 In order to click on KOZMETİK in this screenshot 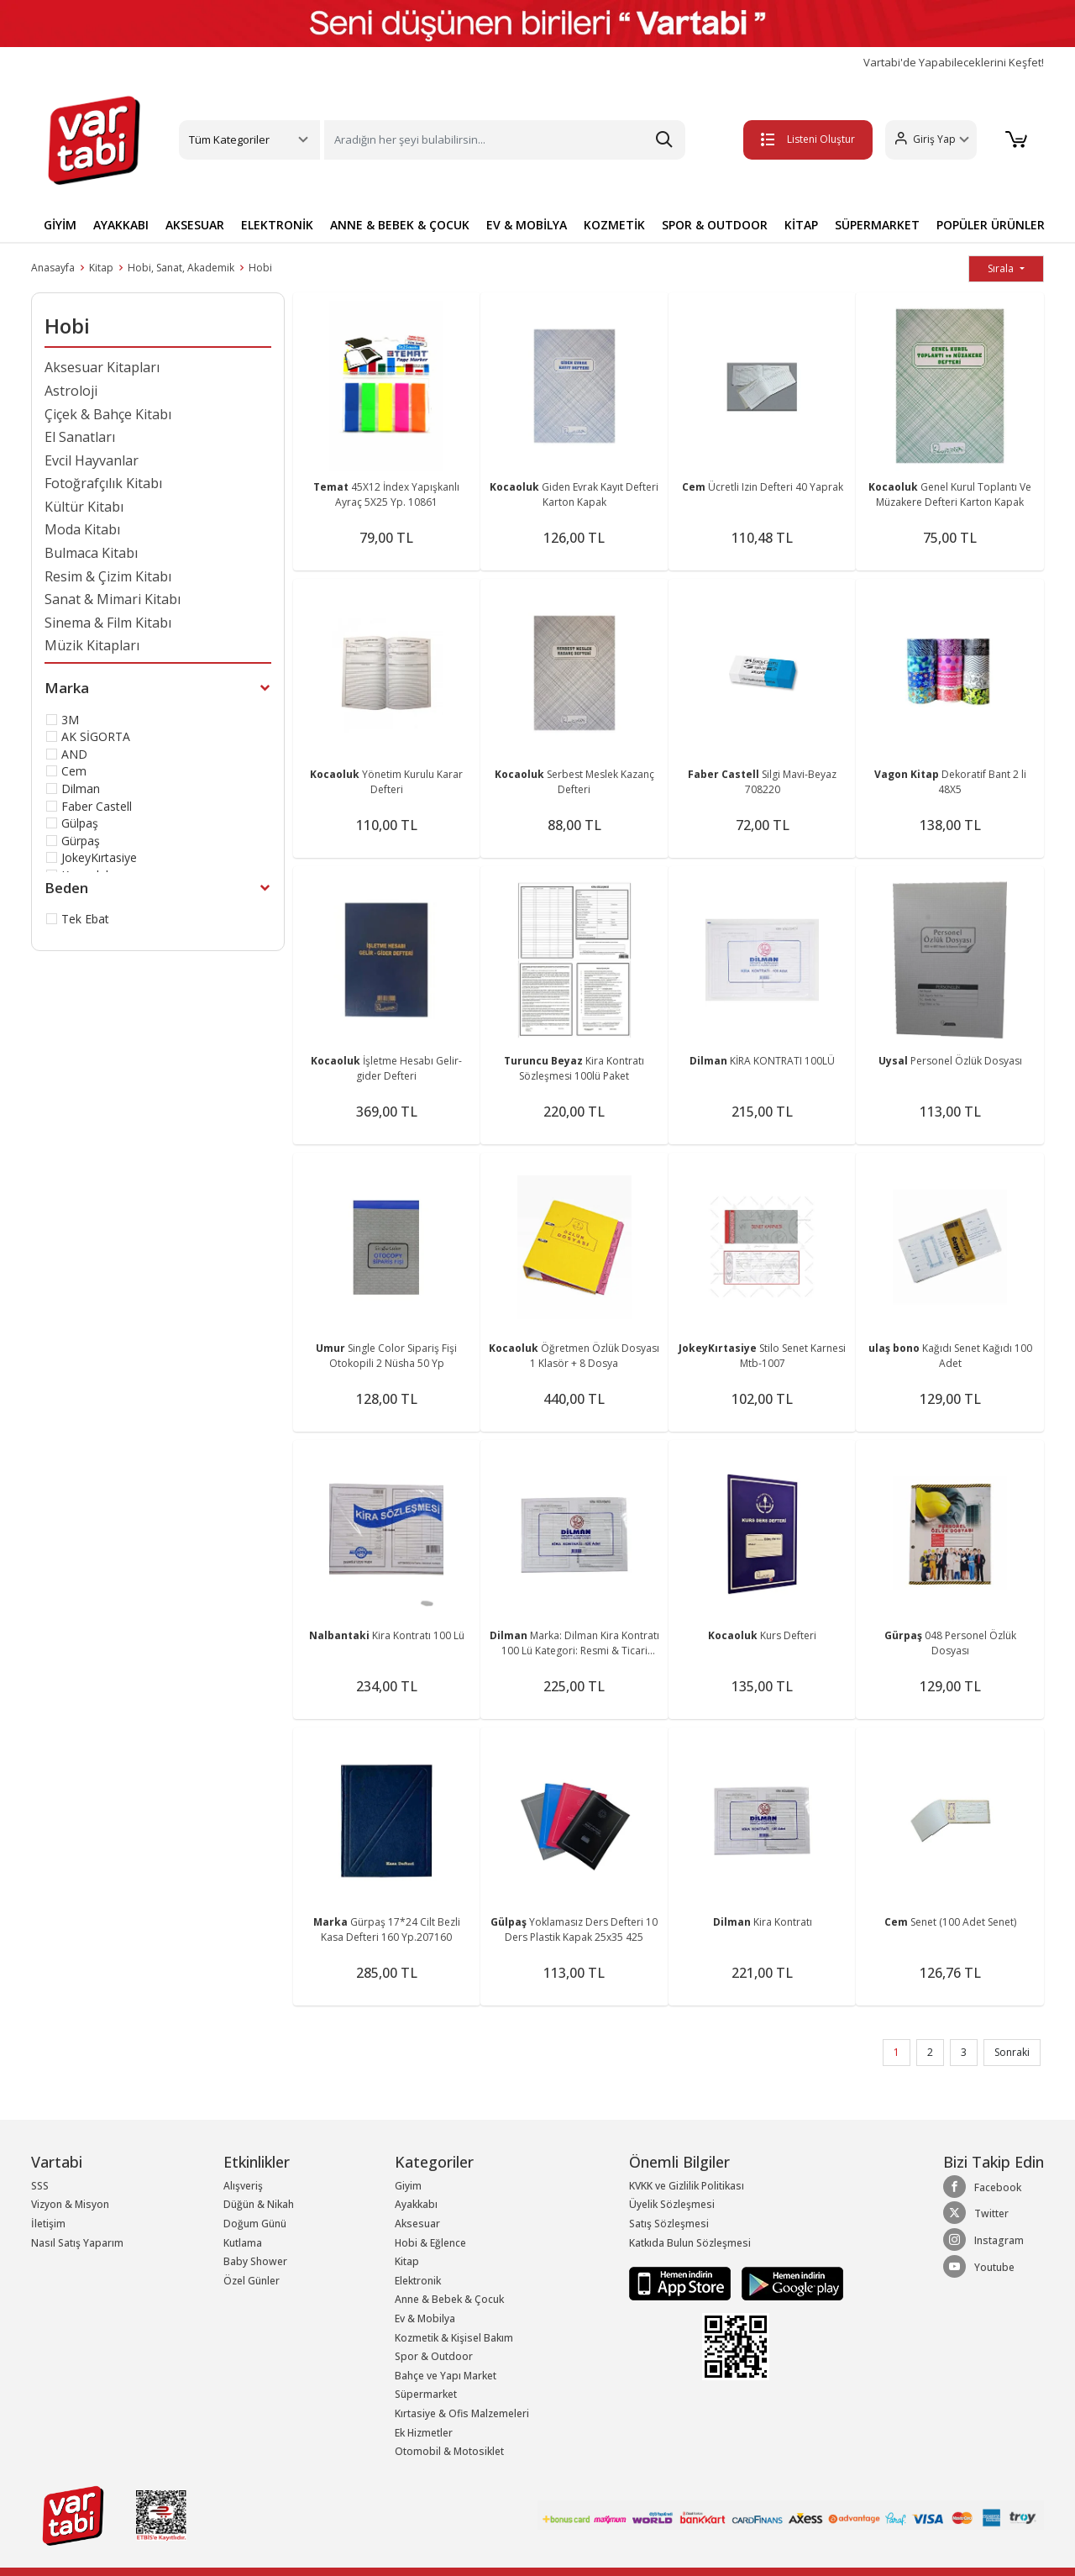, I will do `click(614, 225)`.